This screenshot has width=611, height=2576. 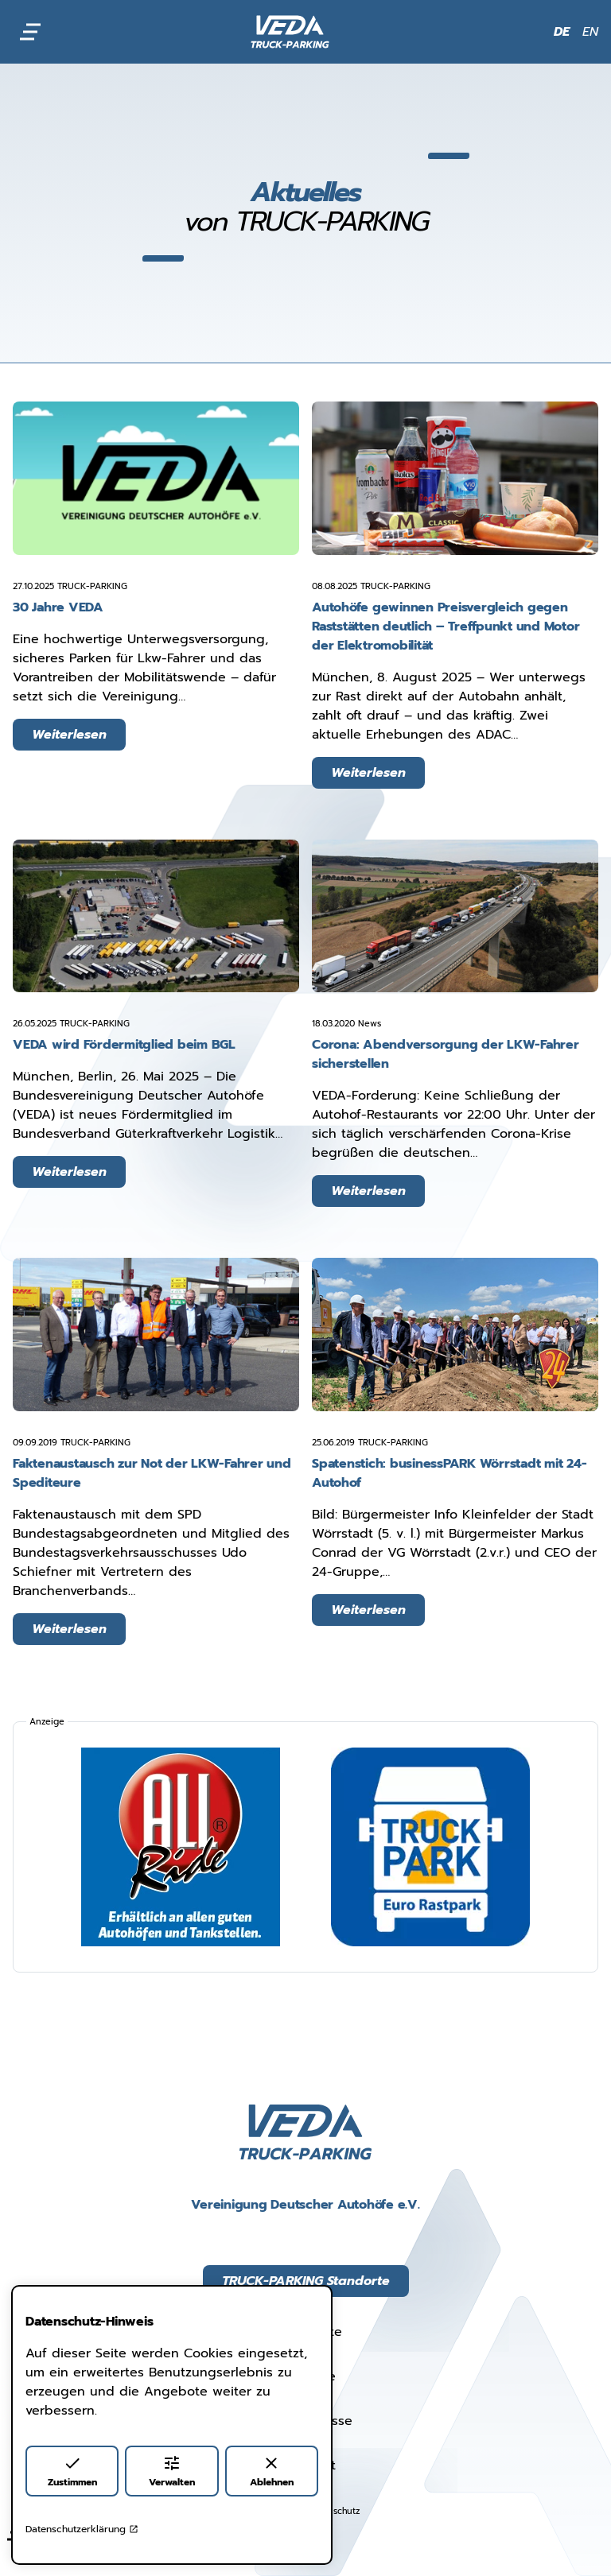 What do you see at coordinates (81, 2529) in the screenshot?
I see `Datenschutzerklärung` at bounding box center [81, 2529].